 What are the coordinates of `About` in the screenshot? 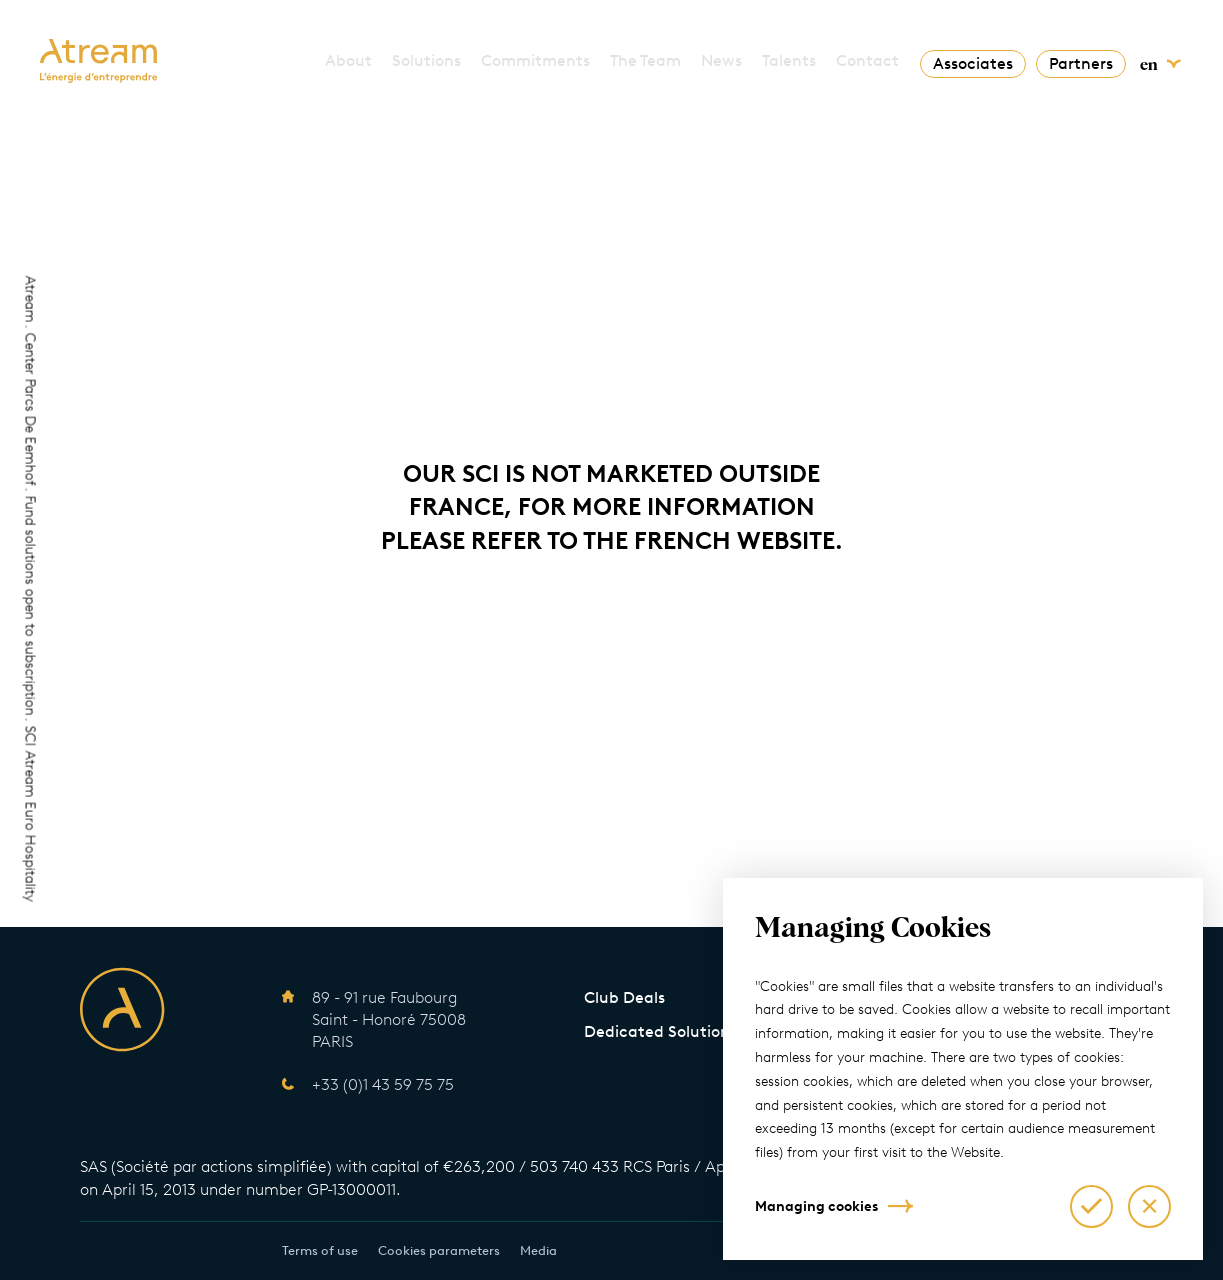 It's located at (348, 60).